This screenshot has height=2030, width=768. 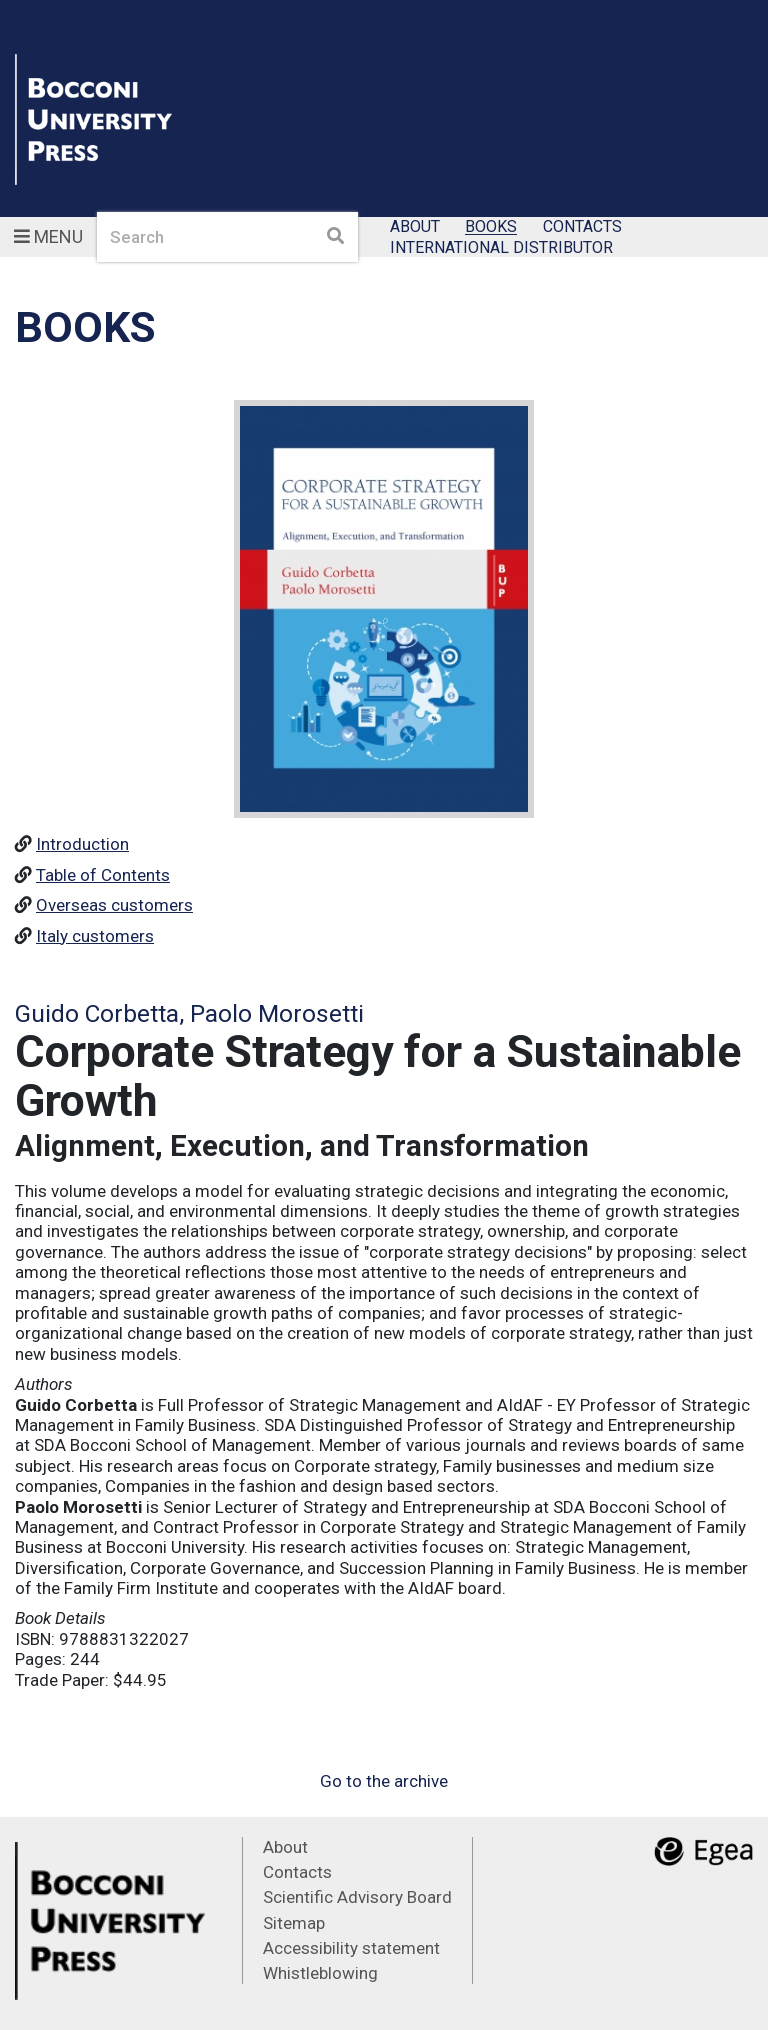 I want to click on Table of Contents, so click(x=103, y=875).